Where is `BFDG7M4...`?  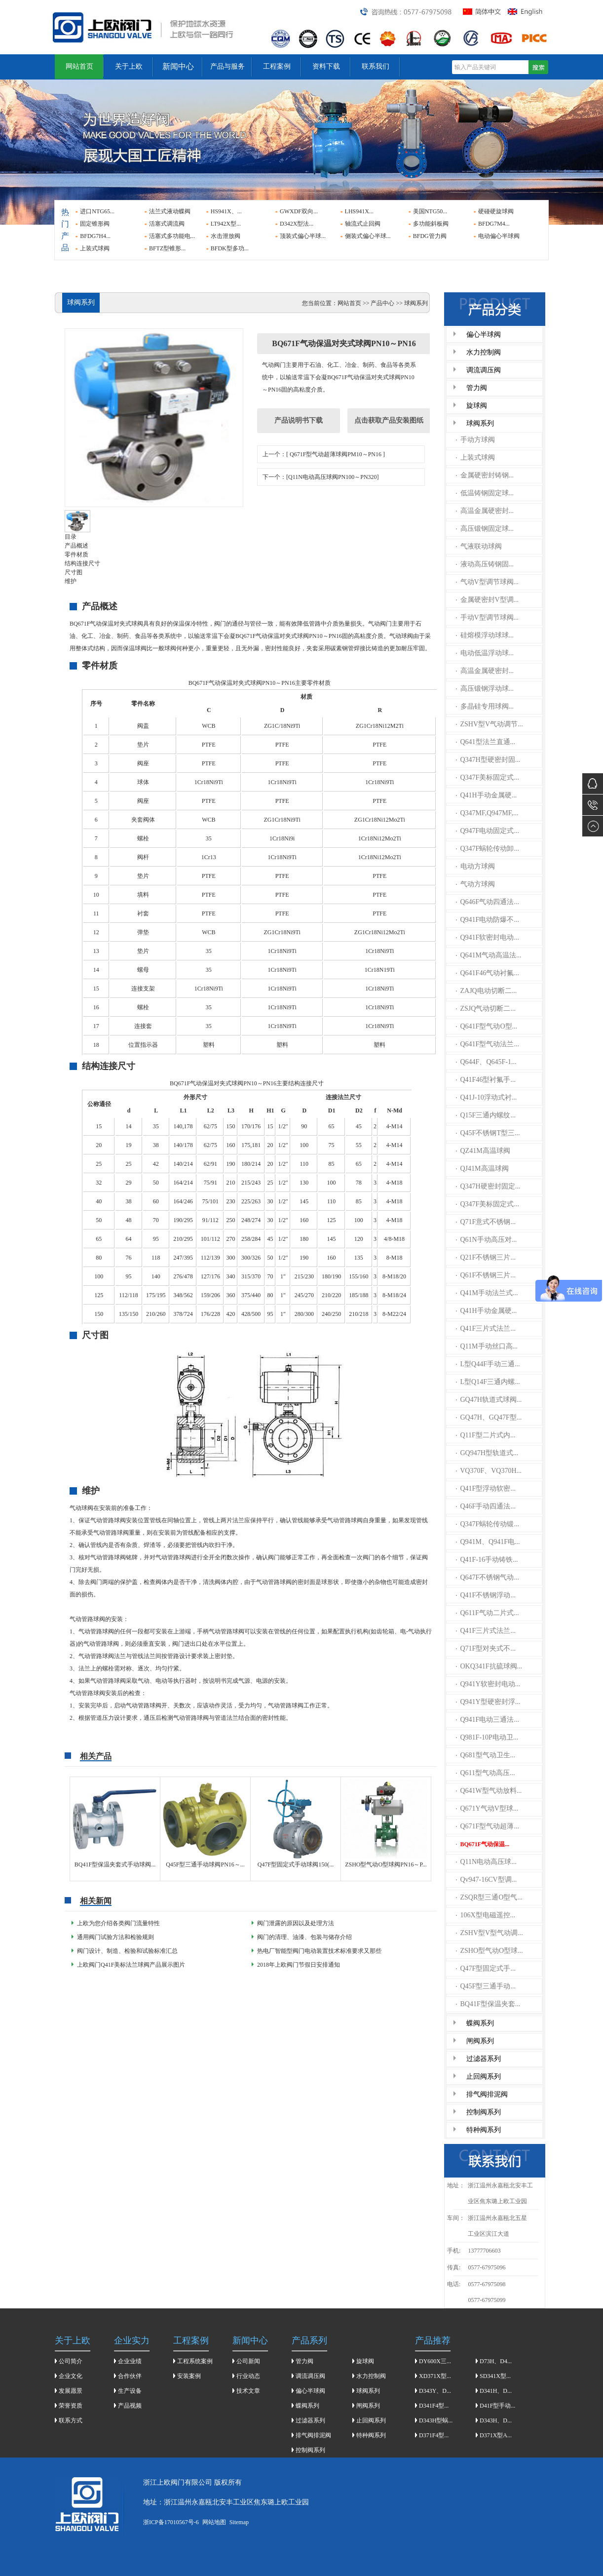
BFDG7M4... is located at coordinates (494, 223).